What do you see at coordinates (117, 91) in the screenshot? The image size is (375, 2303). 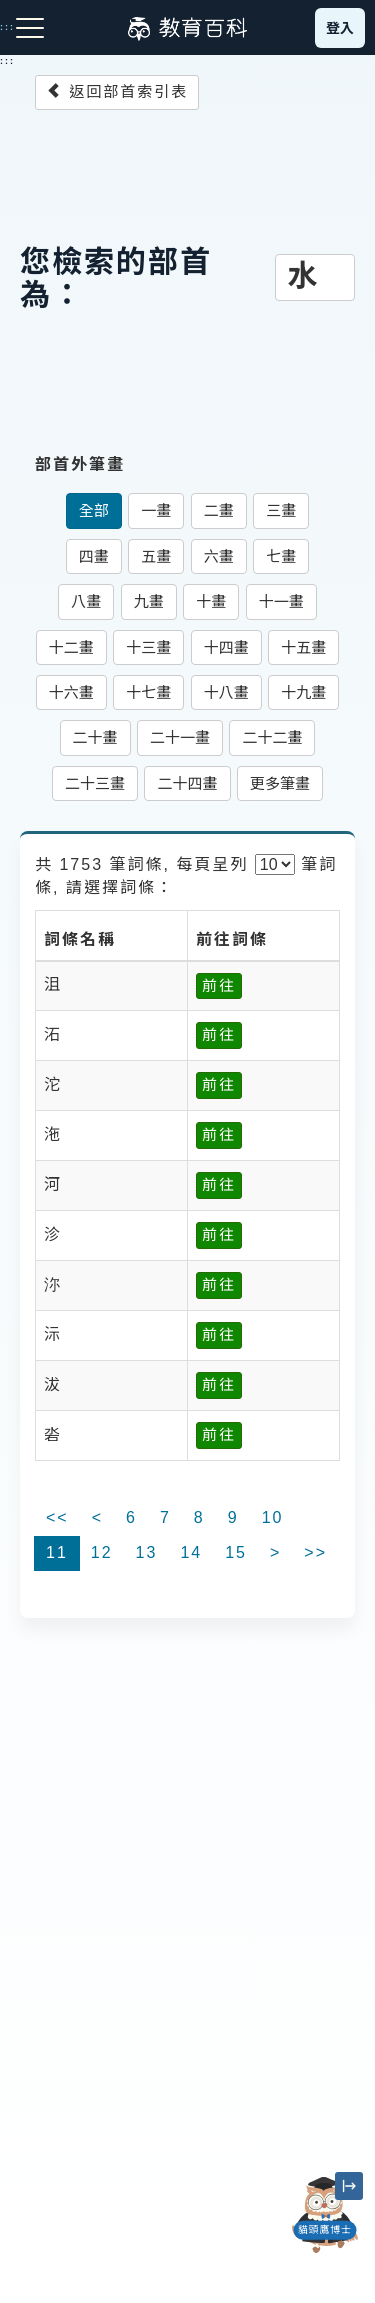 I see `返回部首索引表` at bounding box center [117, 91].